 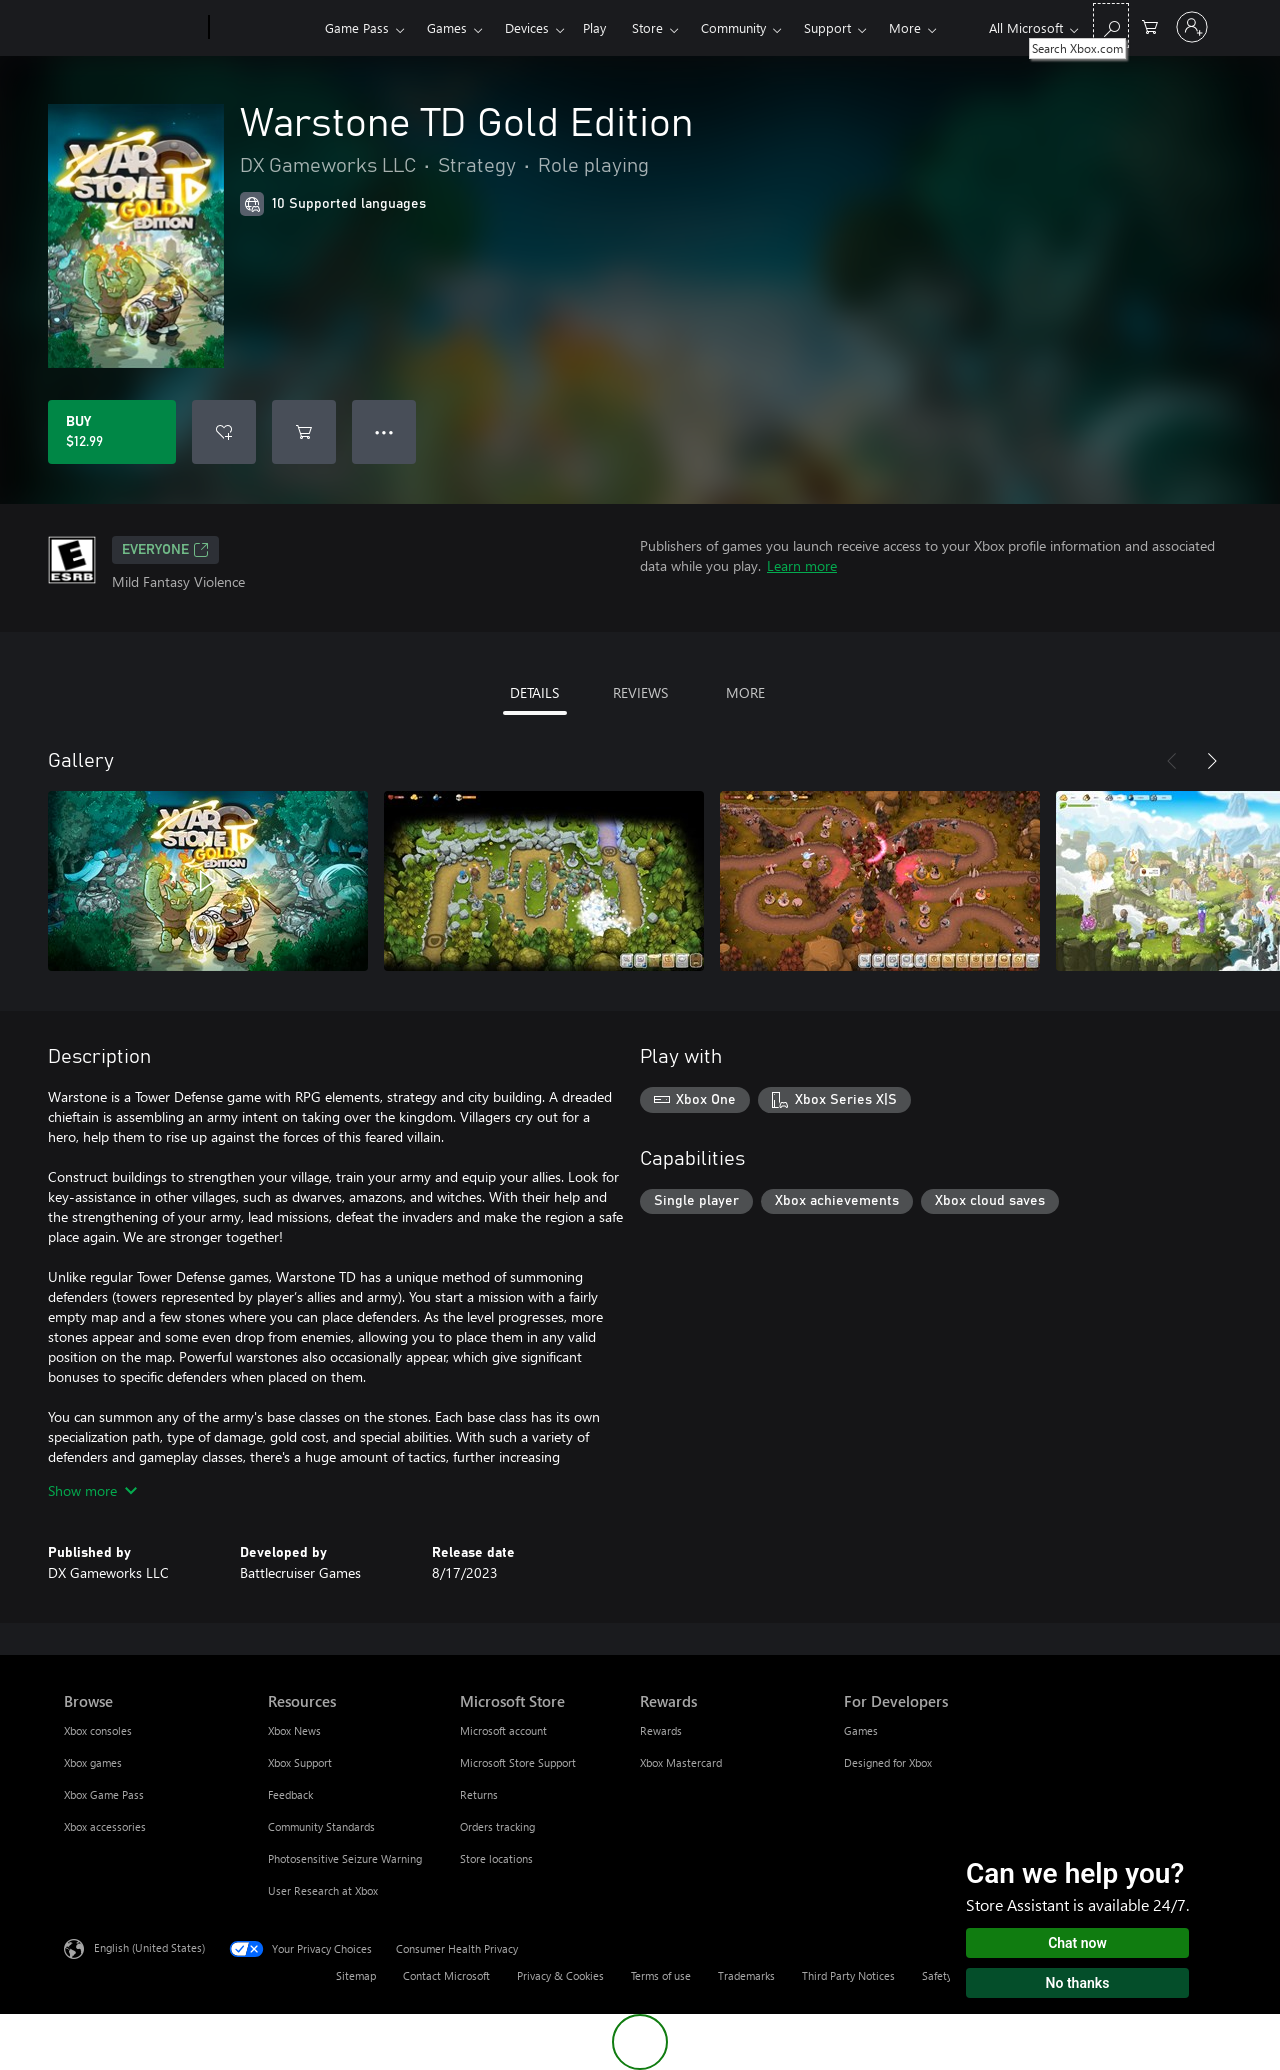 I want to click on Contact Microsoft, so click(x=446, y=1975).